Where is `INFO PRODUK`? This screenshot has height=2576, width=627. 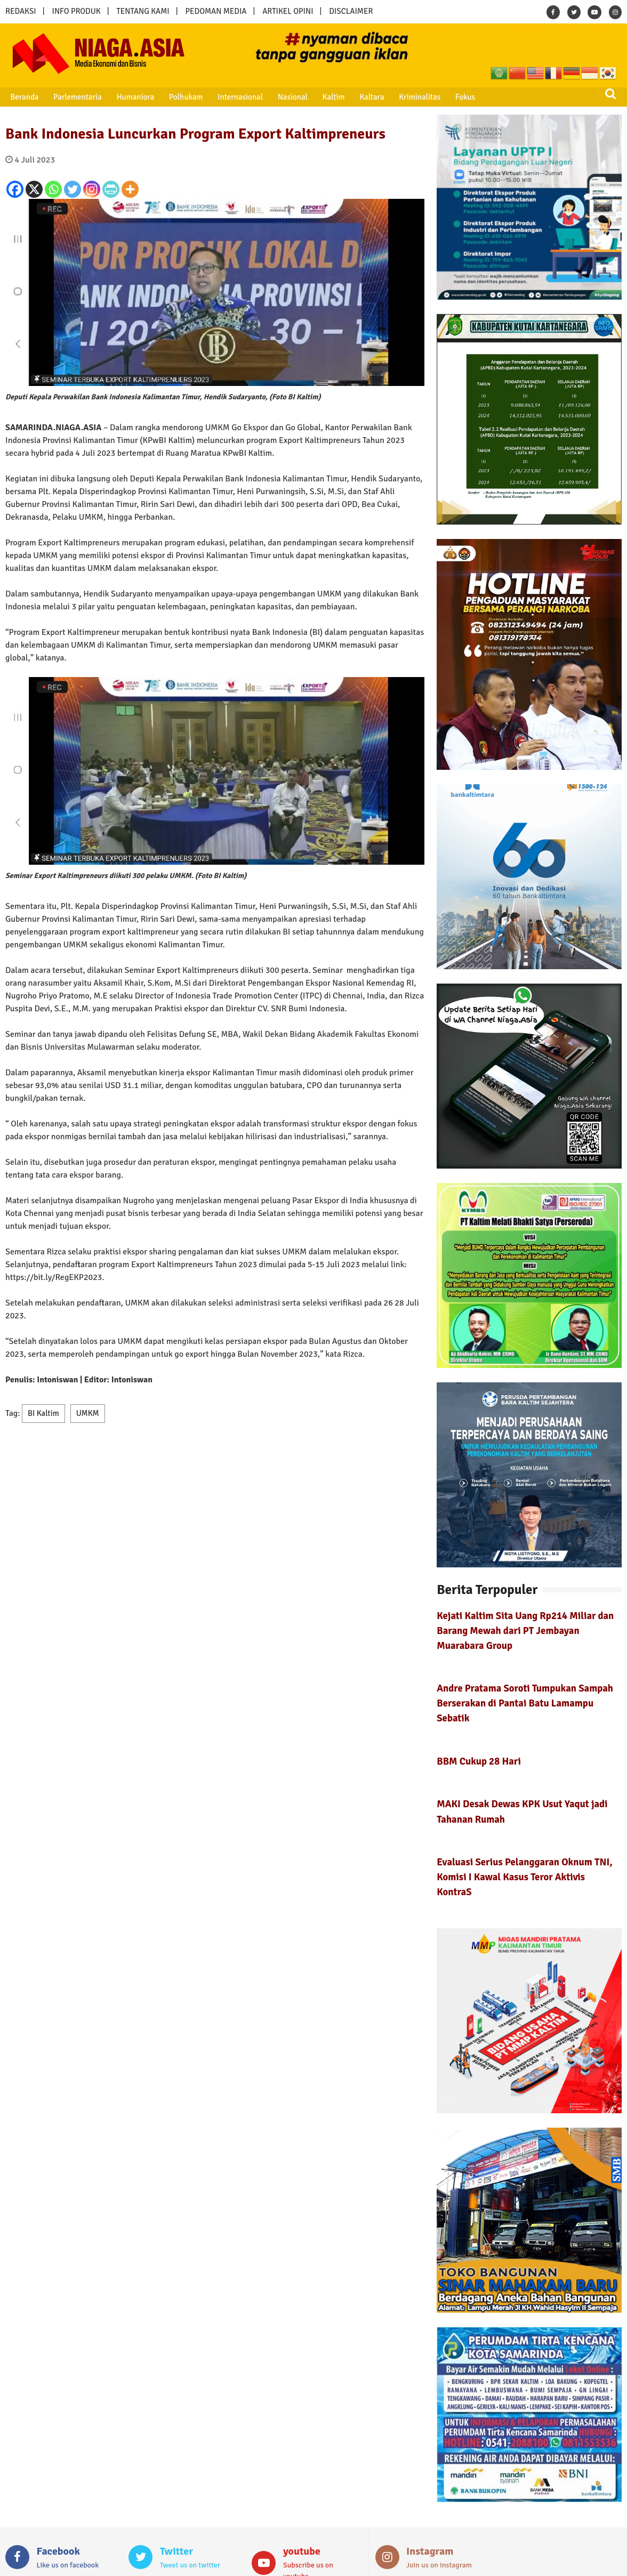
INFO PRODUK is located at coordinates (76, 11).